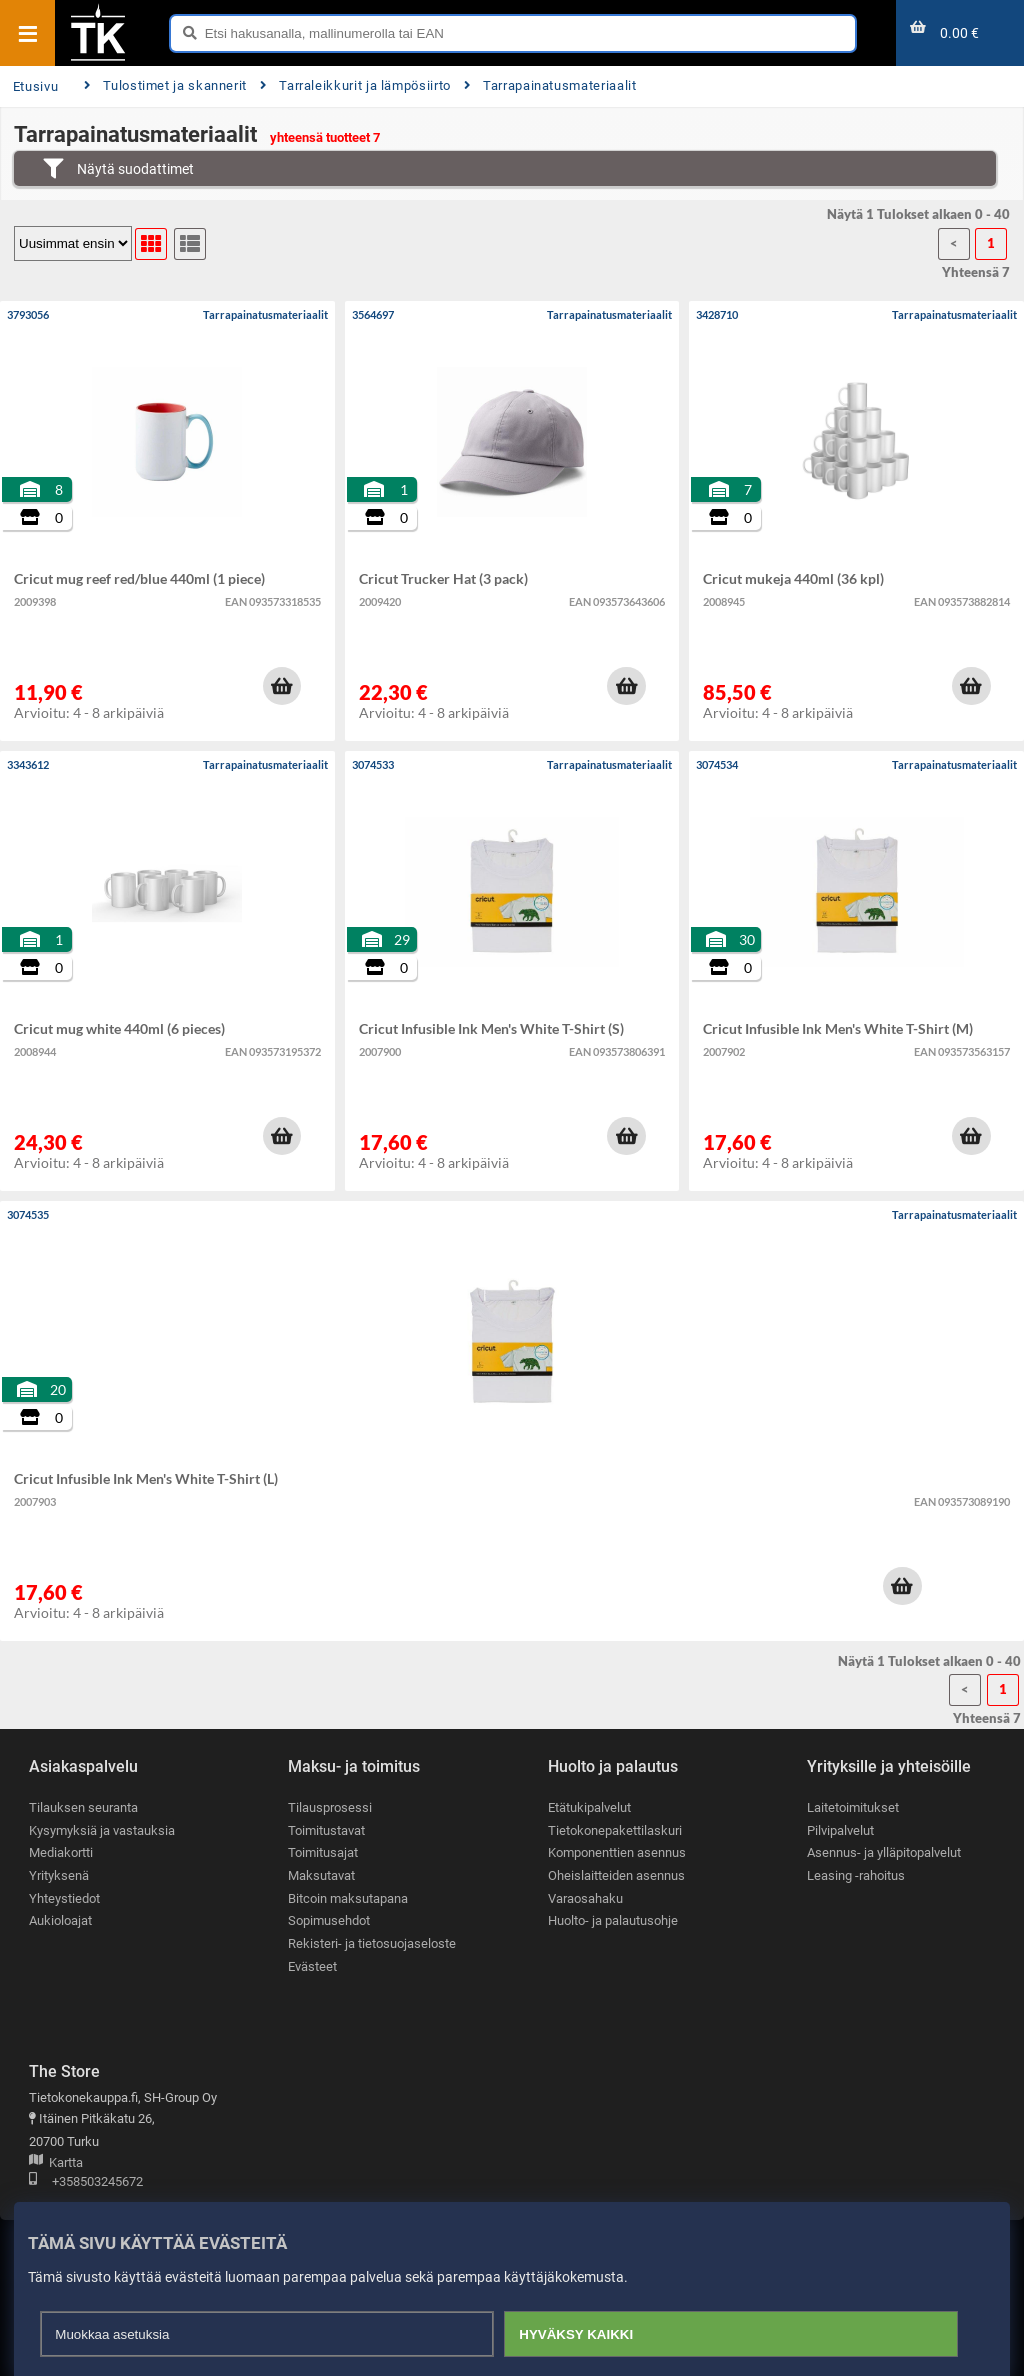 The width and height of the screenshot is (1024, 2376). What do you see at coordinates (615, 1830) in the screenshot?
I see `Tietokonepakettilaskuri` at bounding box center [615, 1830].